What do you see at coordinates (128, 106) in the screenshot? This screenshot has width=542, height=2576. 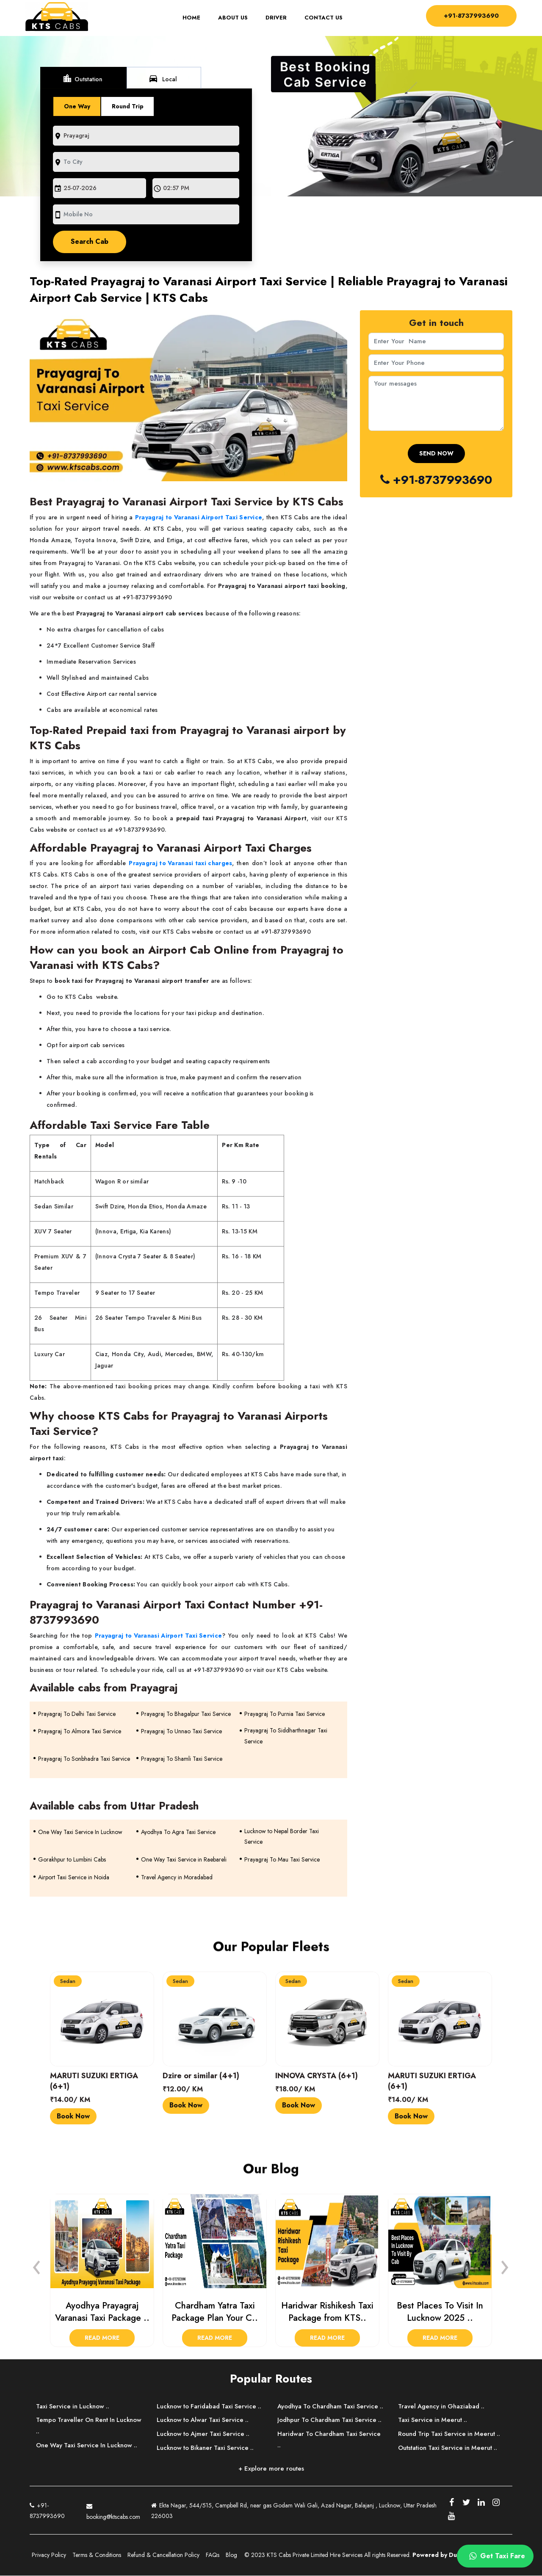 I see `Round Trip [tab]` at bounding box center [128, 106].